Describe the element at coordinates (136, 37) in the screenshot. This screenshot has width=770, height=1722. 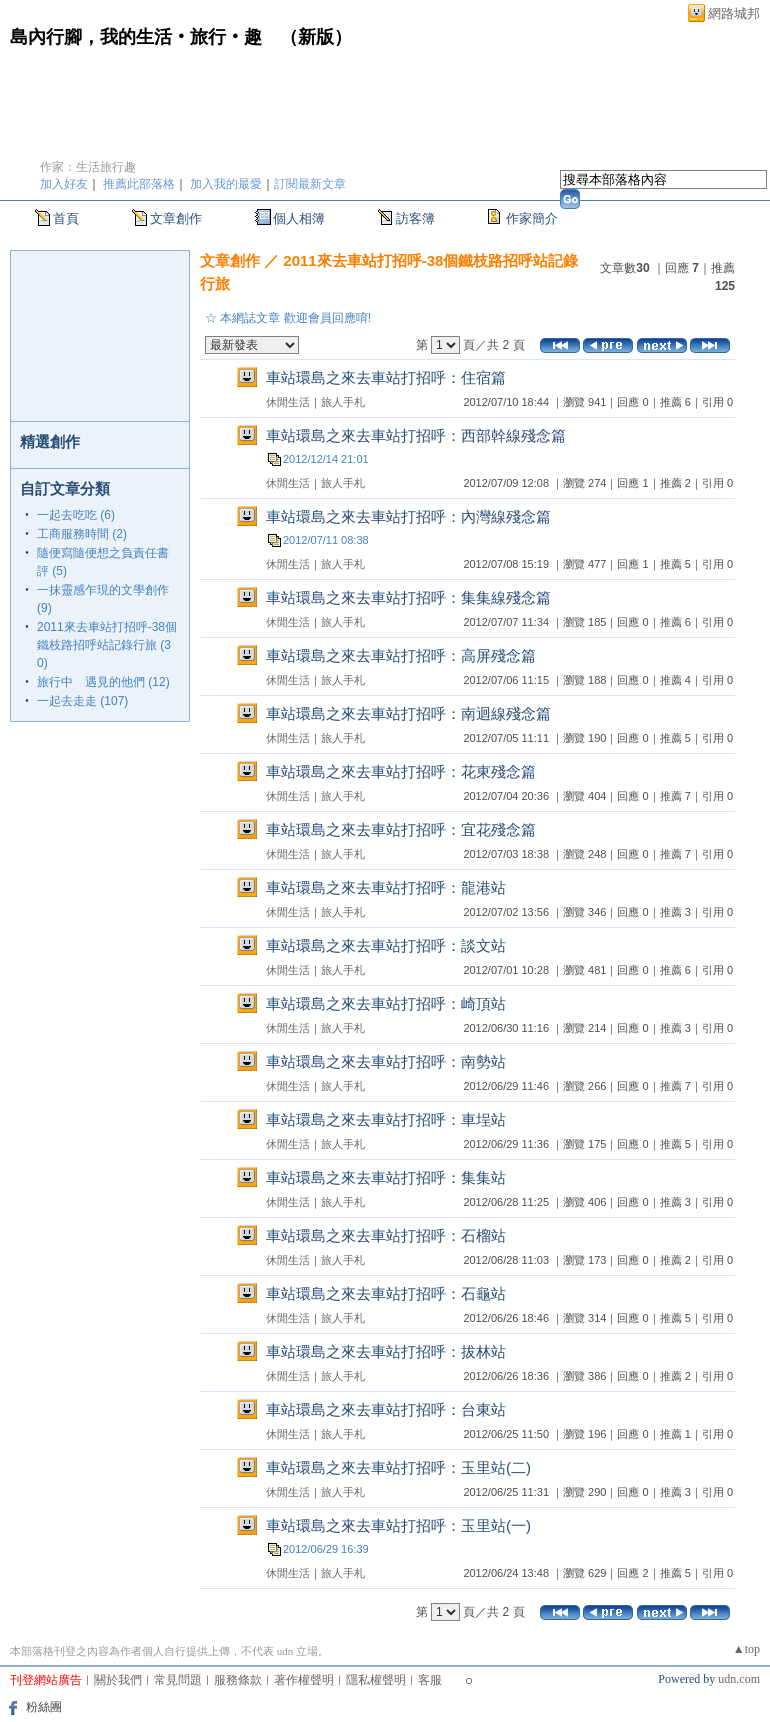
I see `島內行腳，我的生活‧旅行‧趣` at that location.